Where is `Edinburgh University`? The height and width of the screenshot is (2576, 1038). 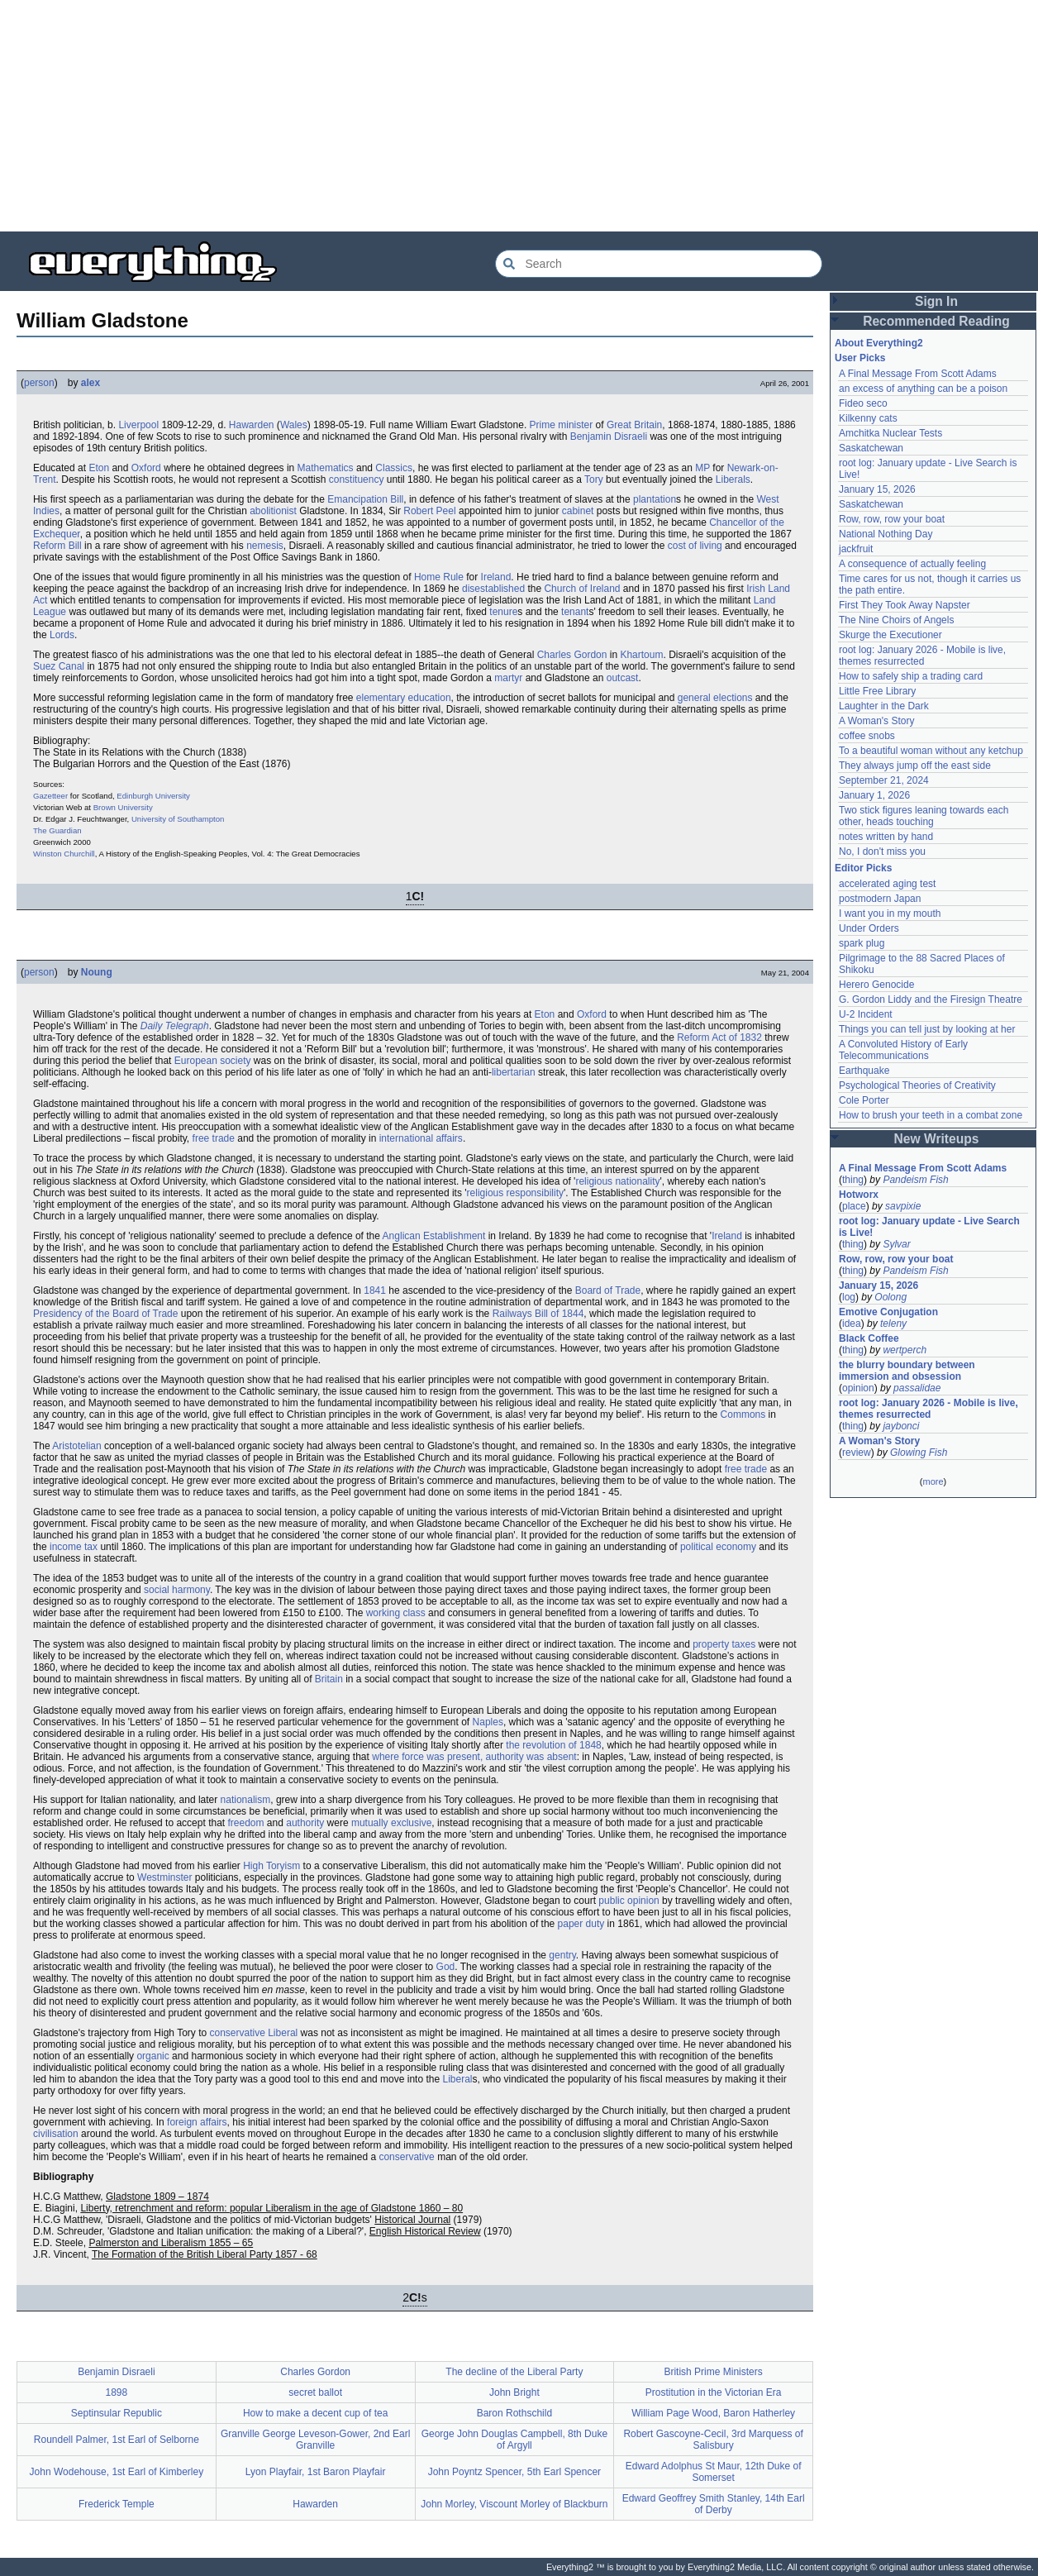 Edinburgh University is located at coordinates (153, 795).